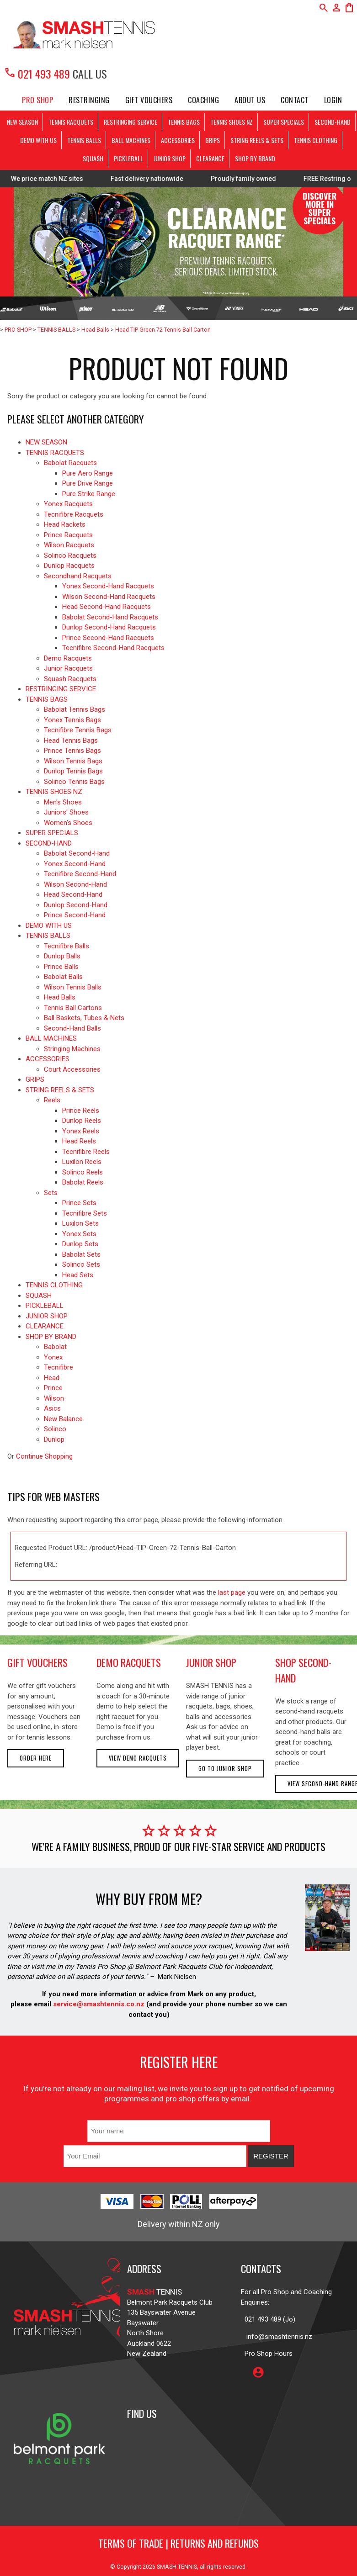  I want to click on Yonex Racquets, so click(68, 504).